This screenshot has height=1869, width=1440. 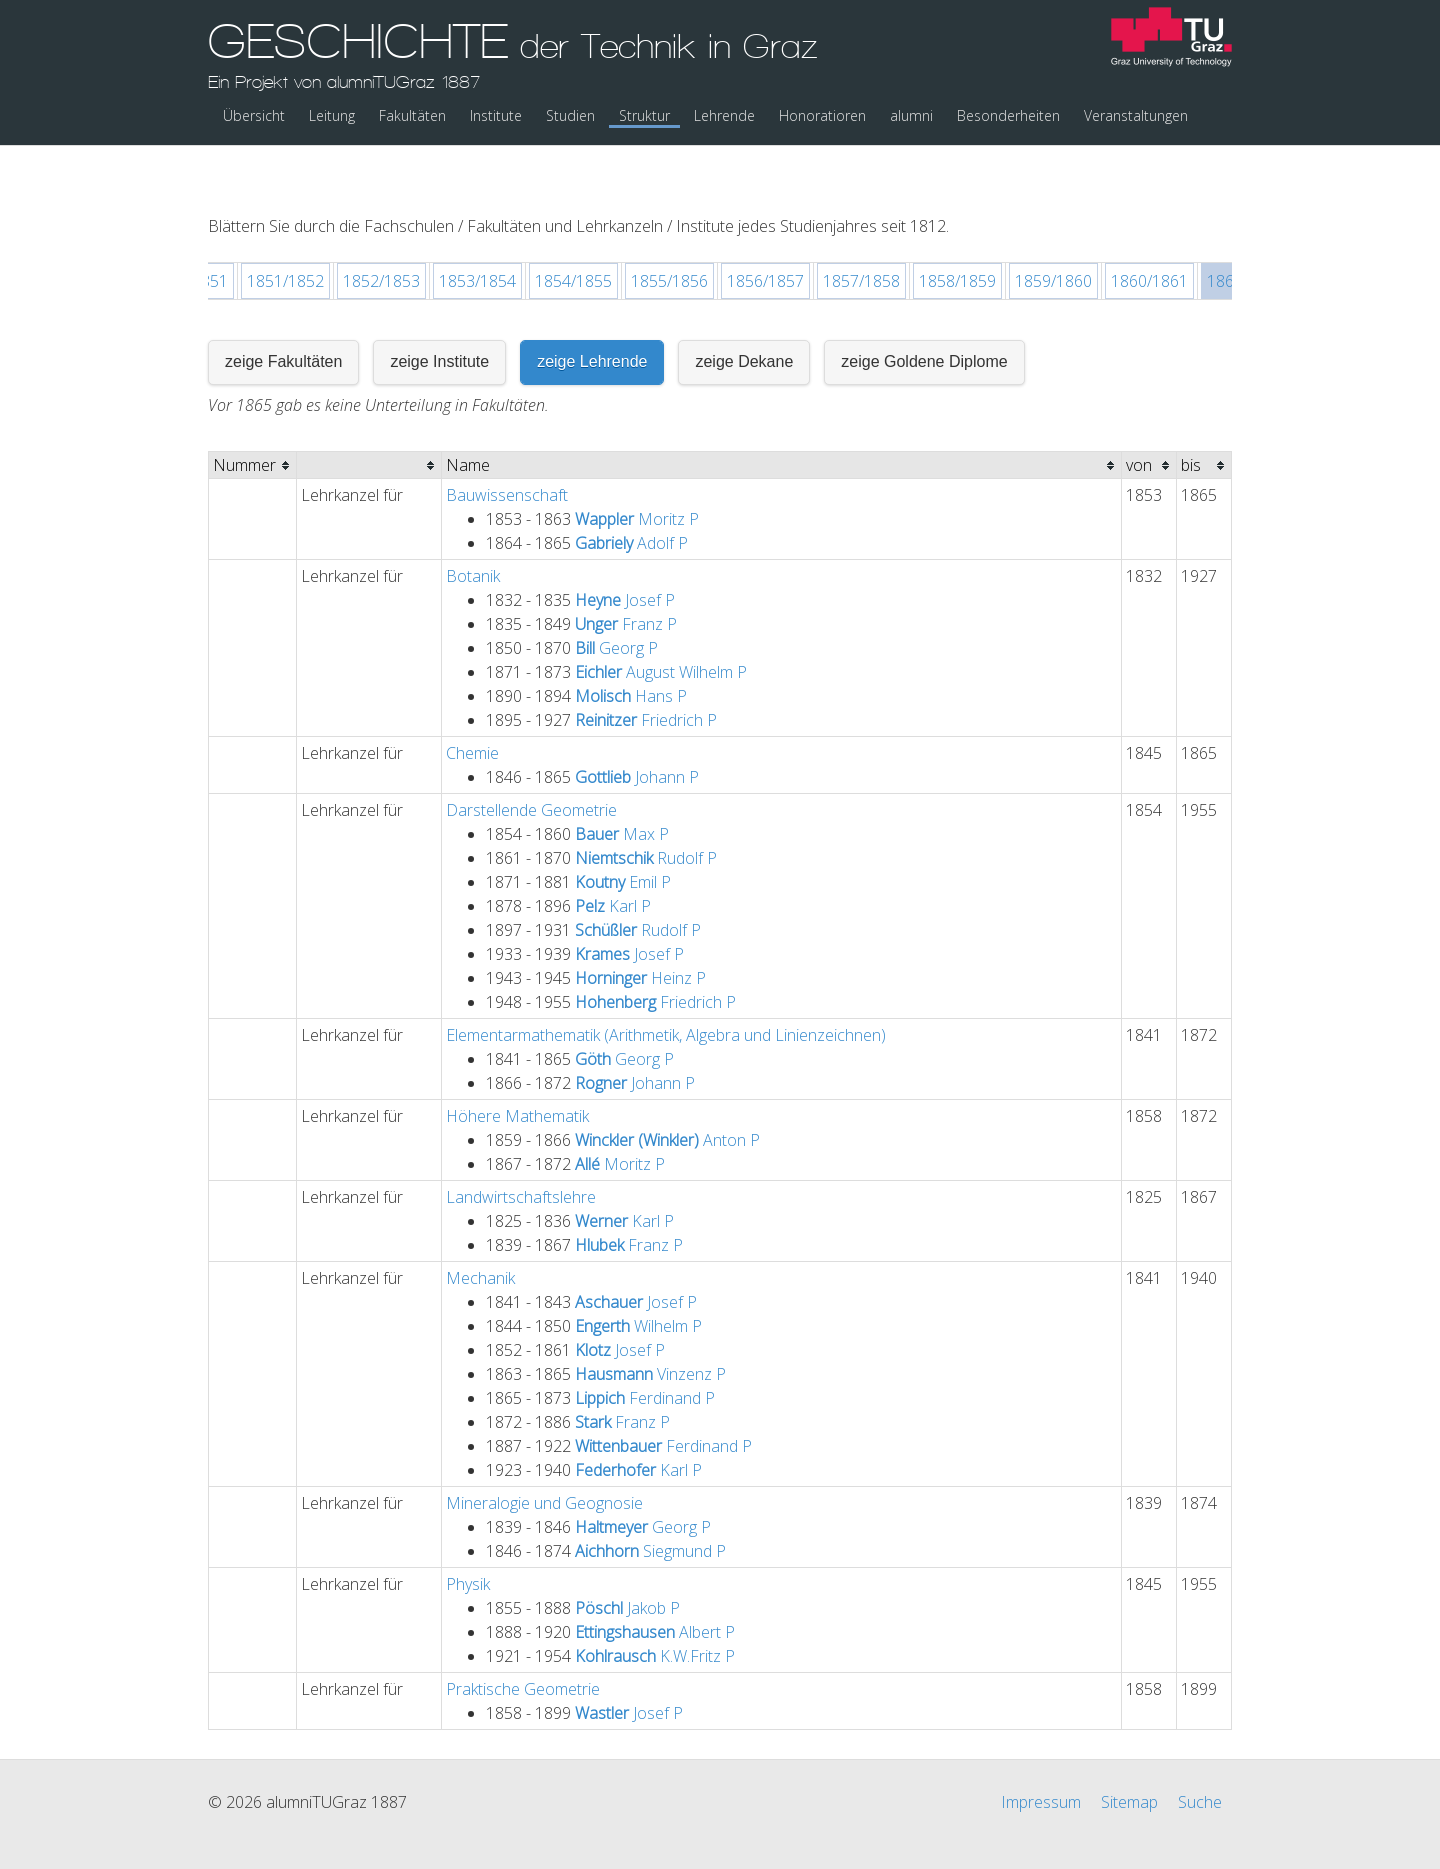 I want to click on Lehrende, so click(x=724, y=115).